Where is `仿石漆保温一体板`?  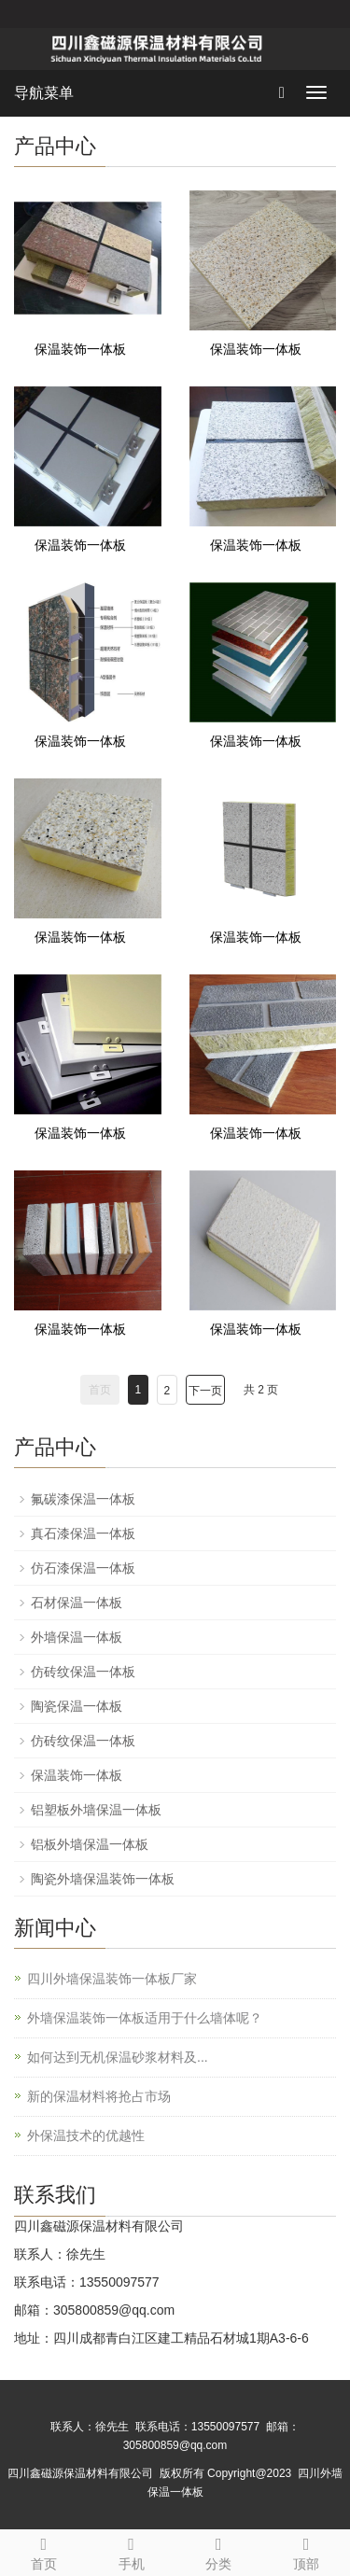 仿石漆保温一体板 is located at coordinates (83, 1568).